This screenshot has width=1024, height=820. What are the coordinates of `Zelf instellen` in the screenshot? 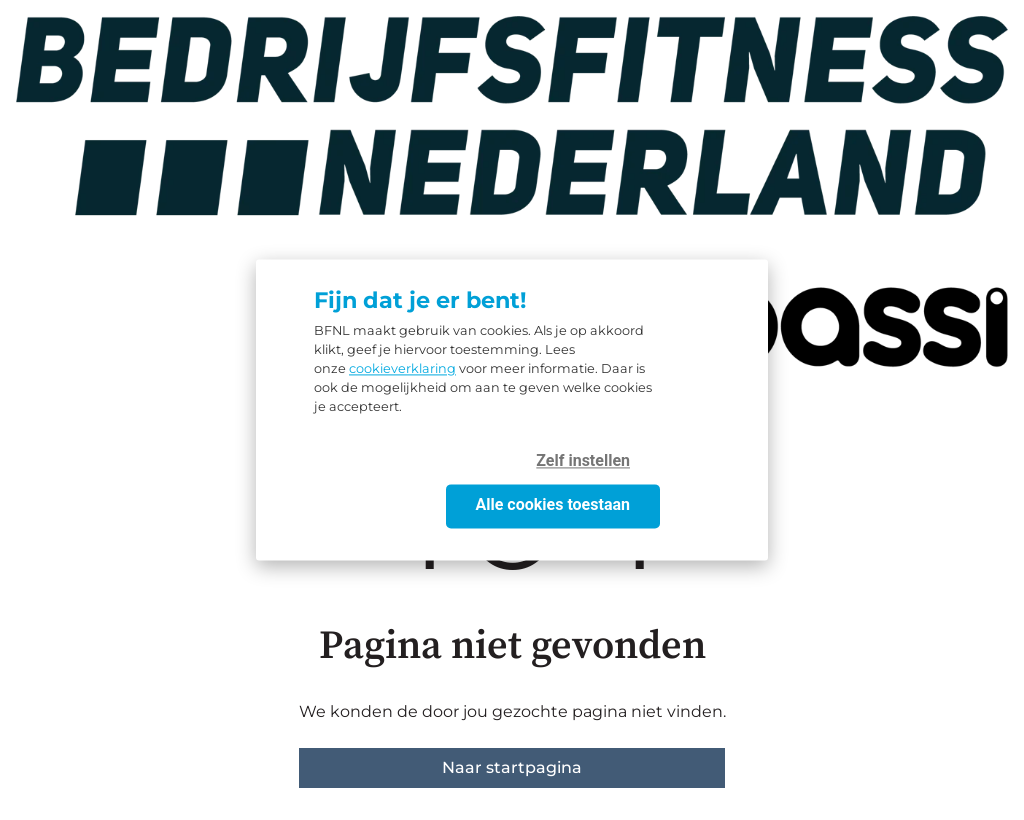 It's located at (583, 461).